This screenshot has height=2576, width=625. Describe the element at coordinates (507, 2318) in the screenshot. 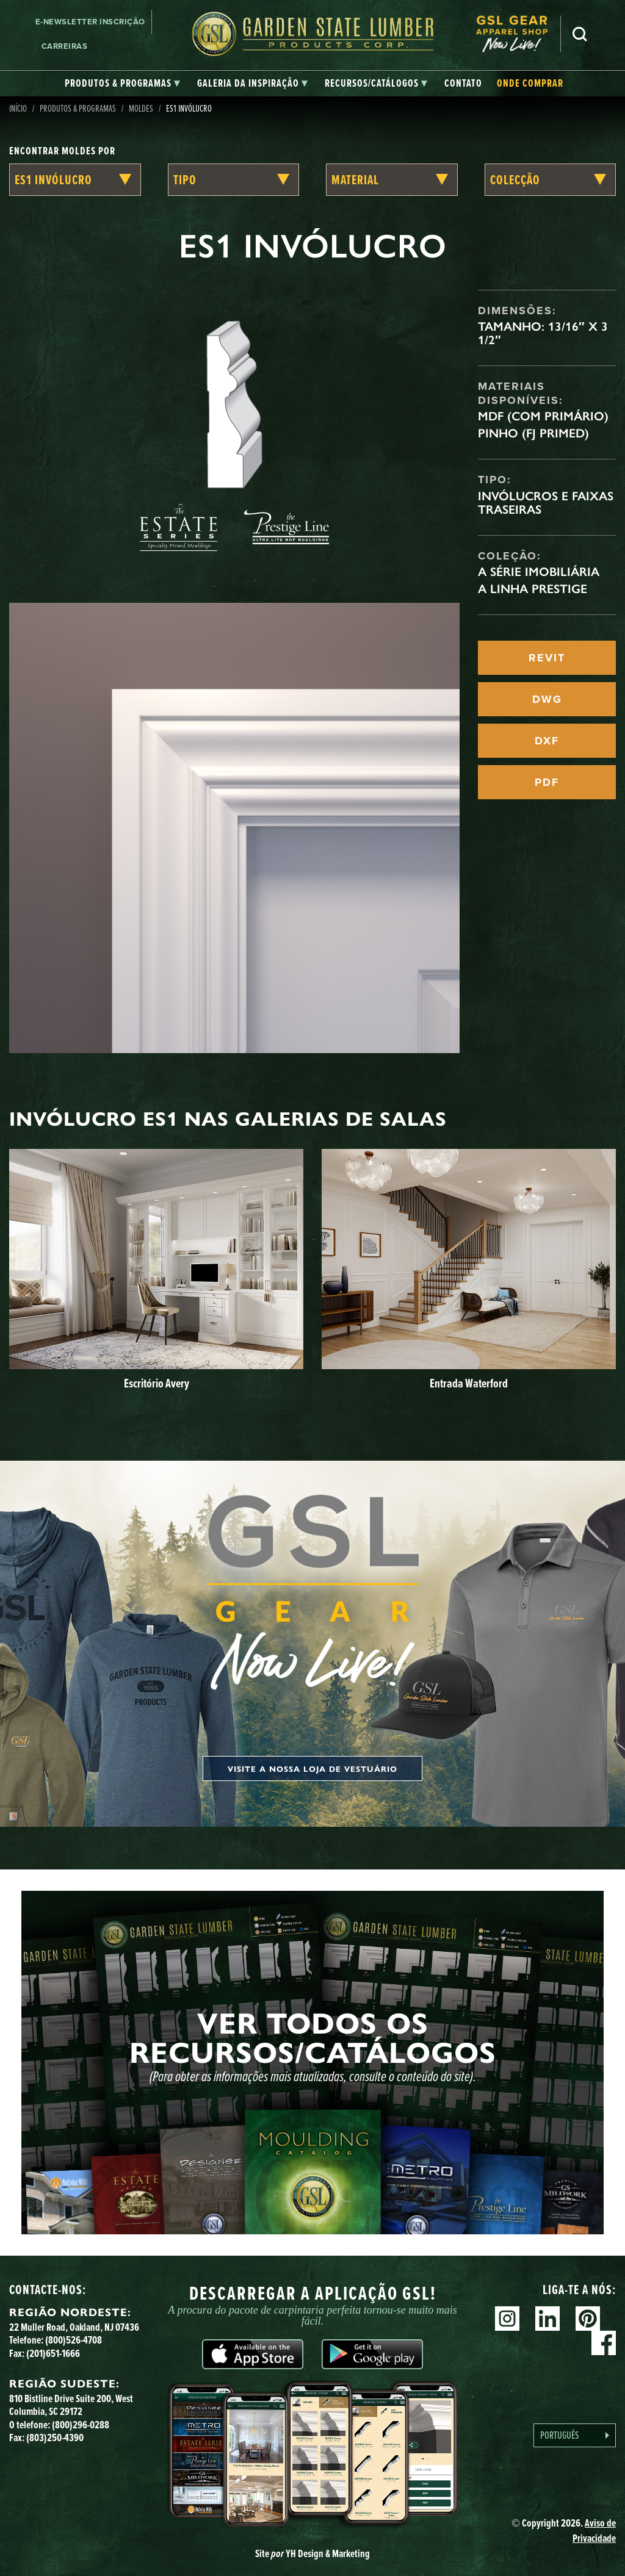

I see `Instagram` at that location.